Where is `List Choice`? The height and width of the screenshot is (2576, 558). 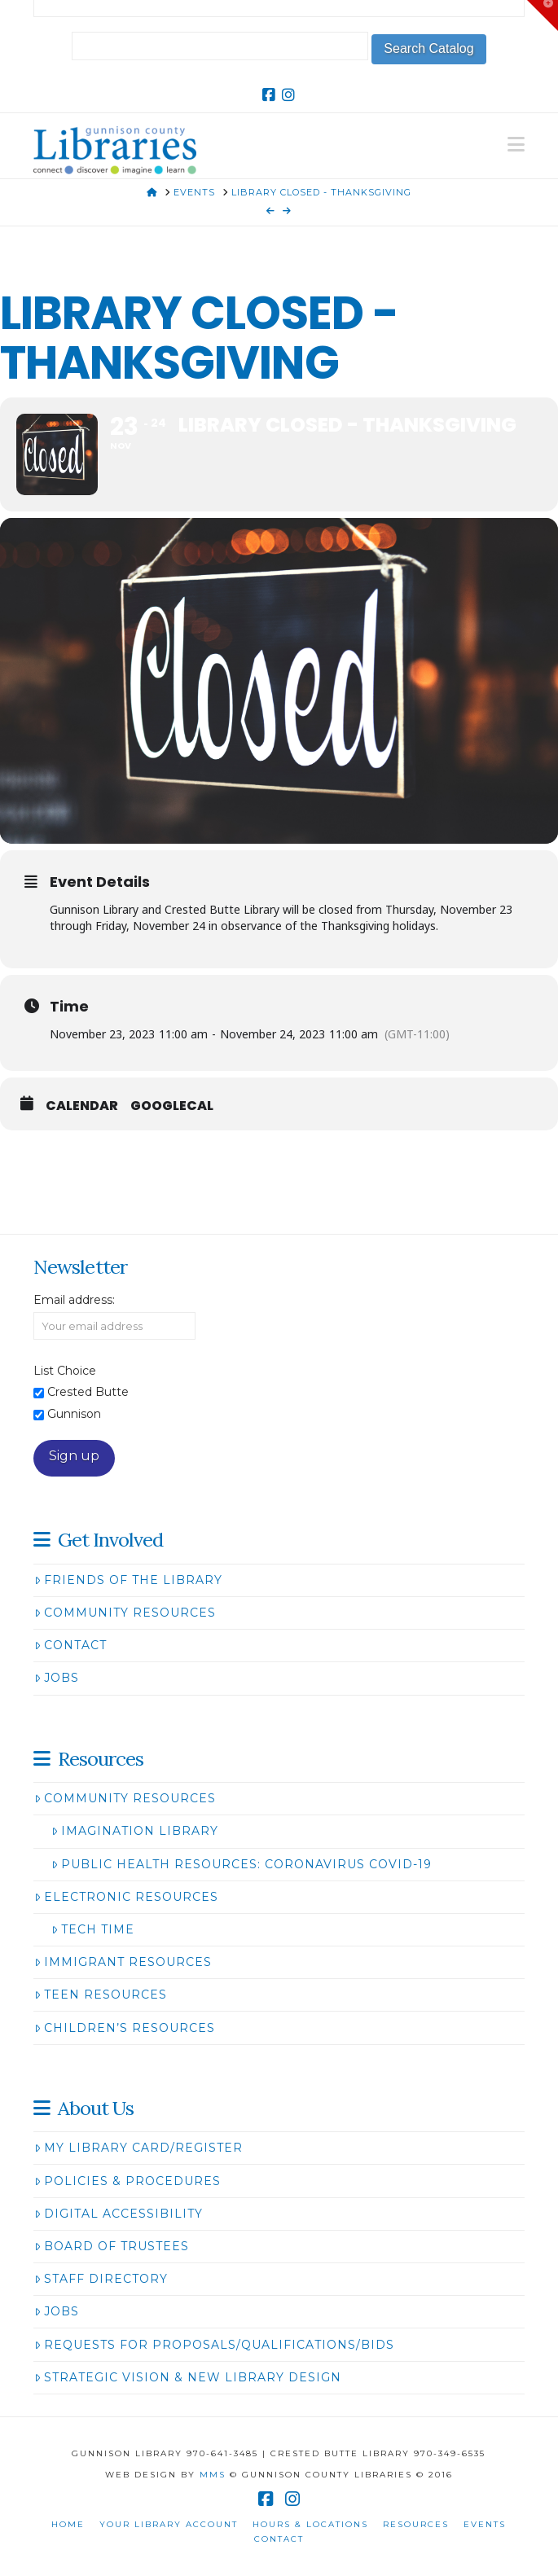
List Choice is located at coordinates (64, 1370).